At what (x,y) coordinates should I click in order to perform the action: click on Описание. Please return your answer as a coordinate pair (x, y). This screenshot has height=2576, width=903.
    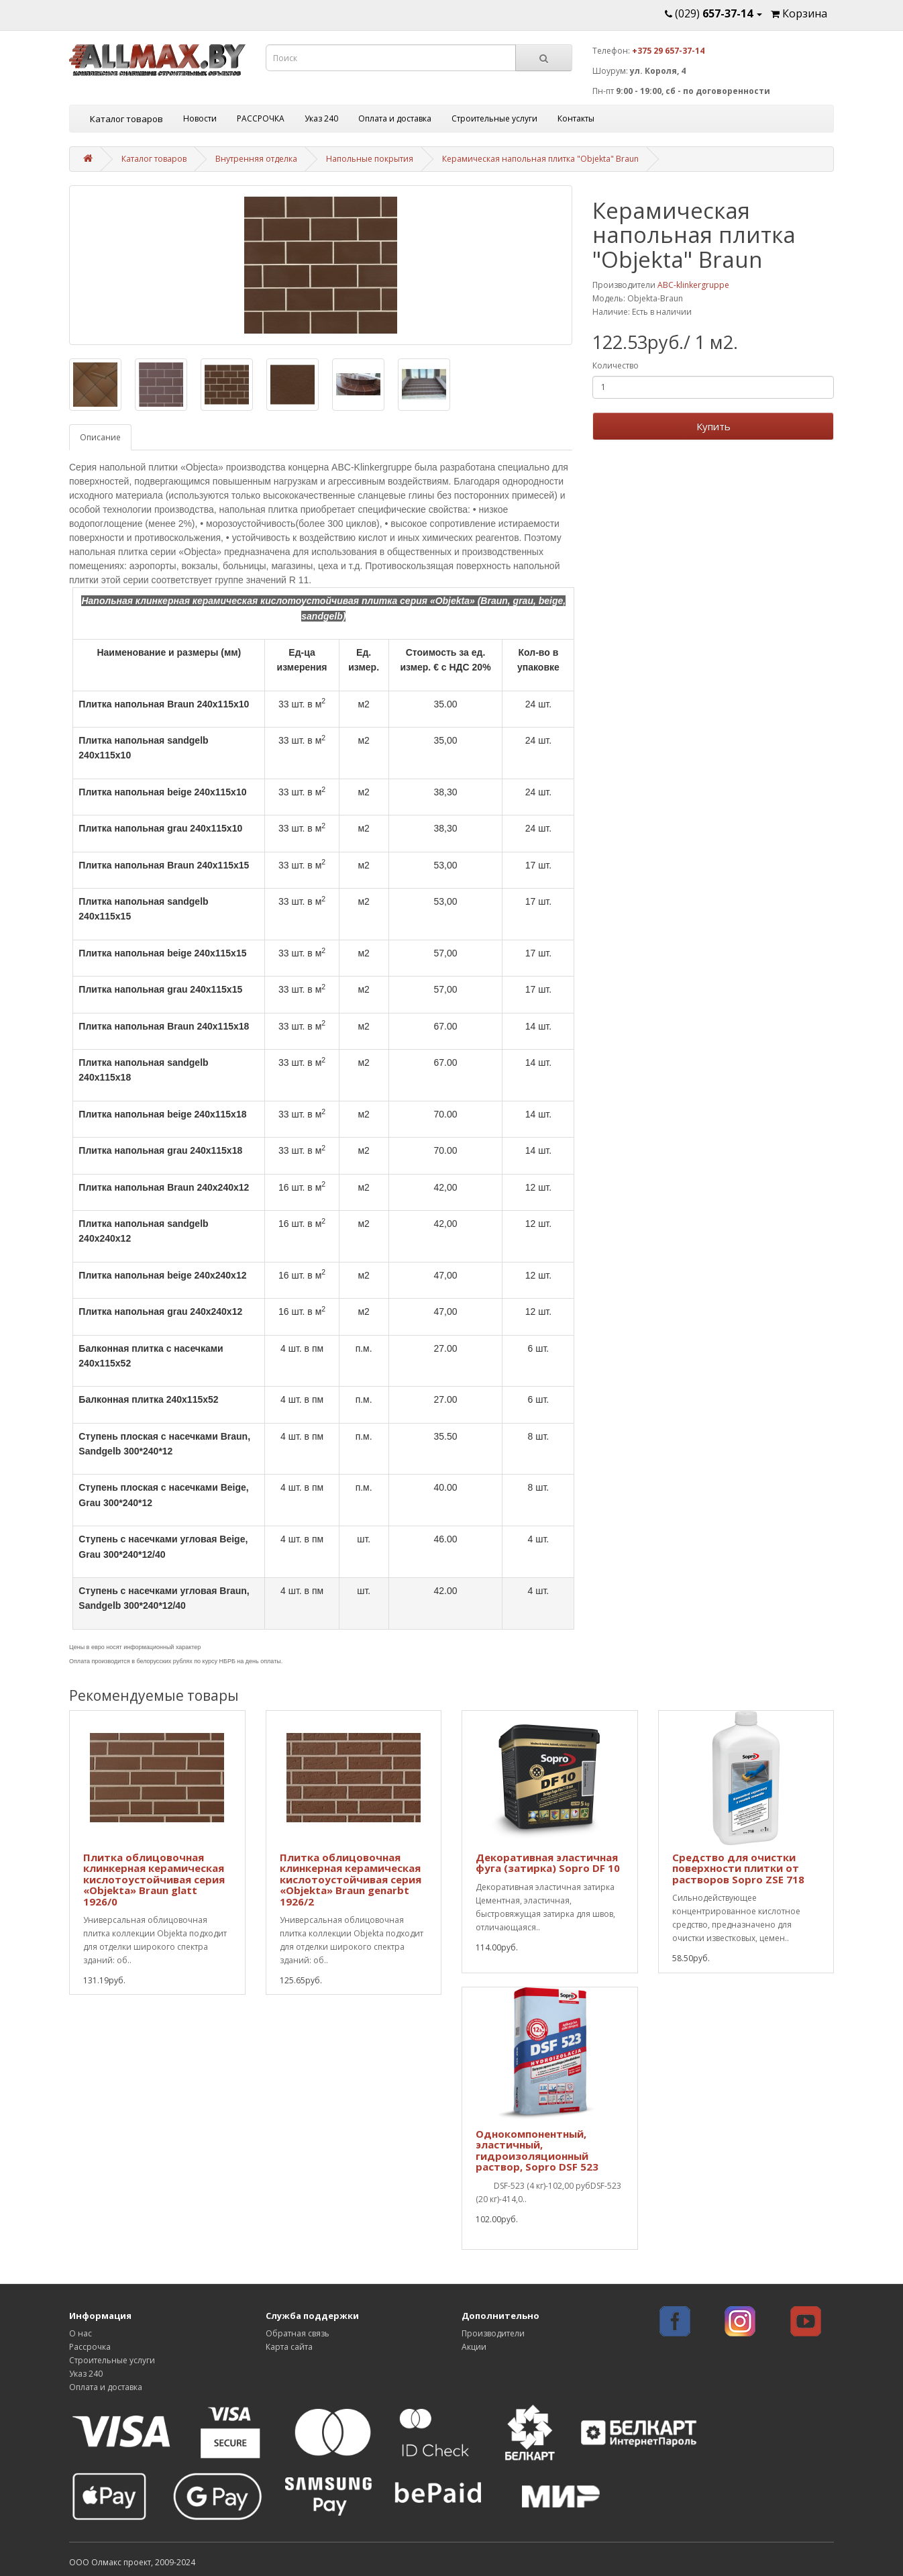
    Looking at the image, I should click on (100, 437).